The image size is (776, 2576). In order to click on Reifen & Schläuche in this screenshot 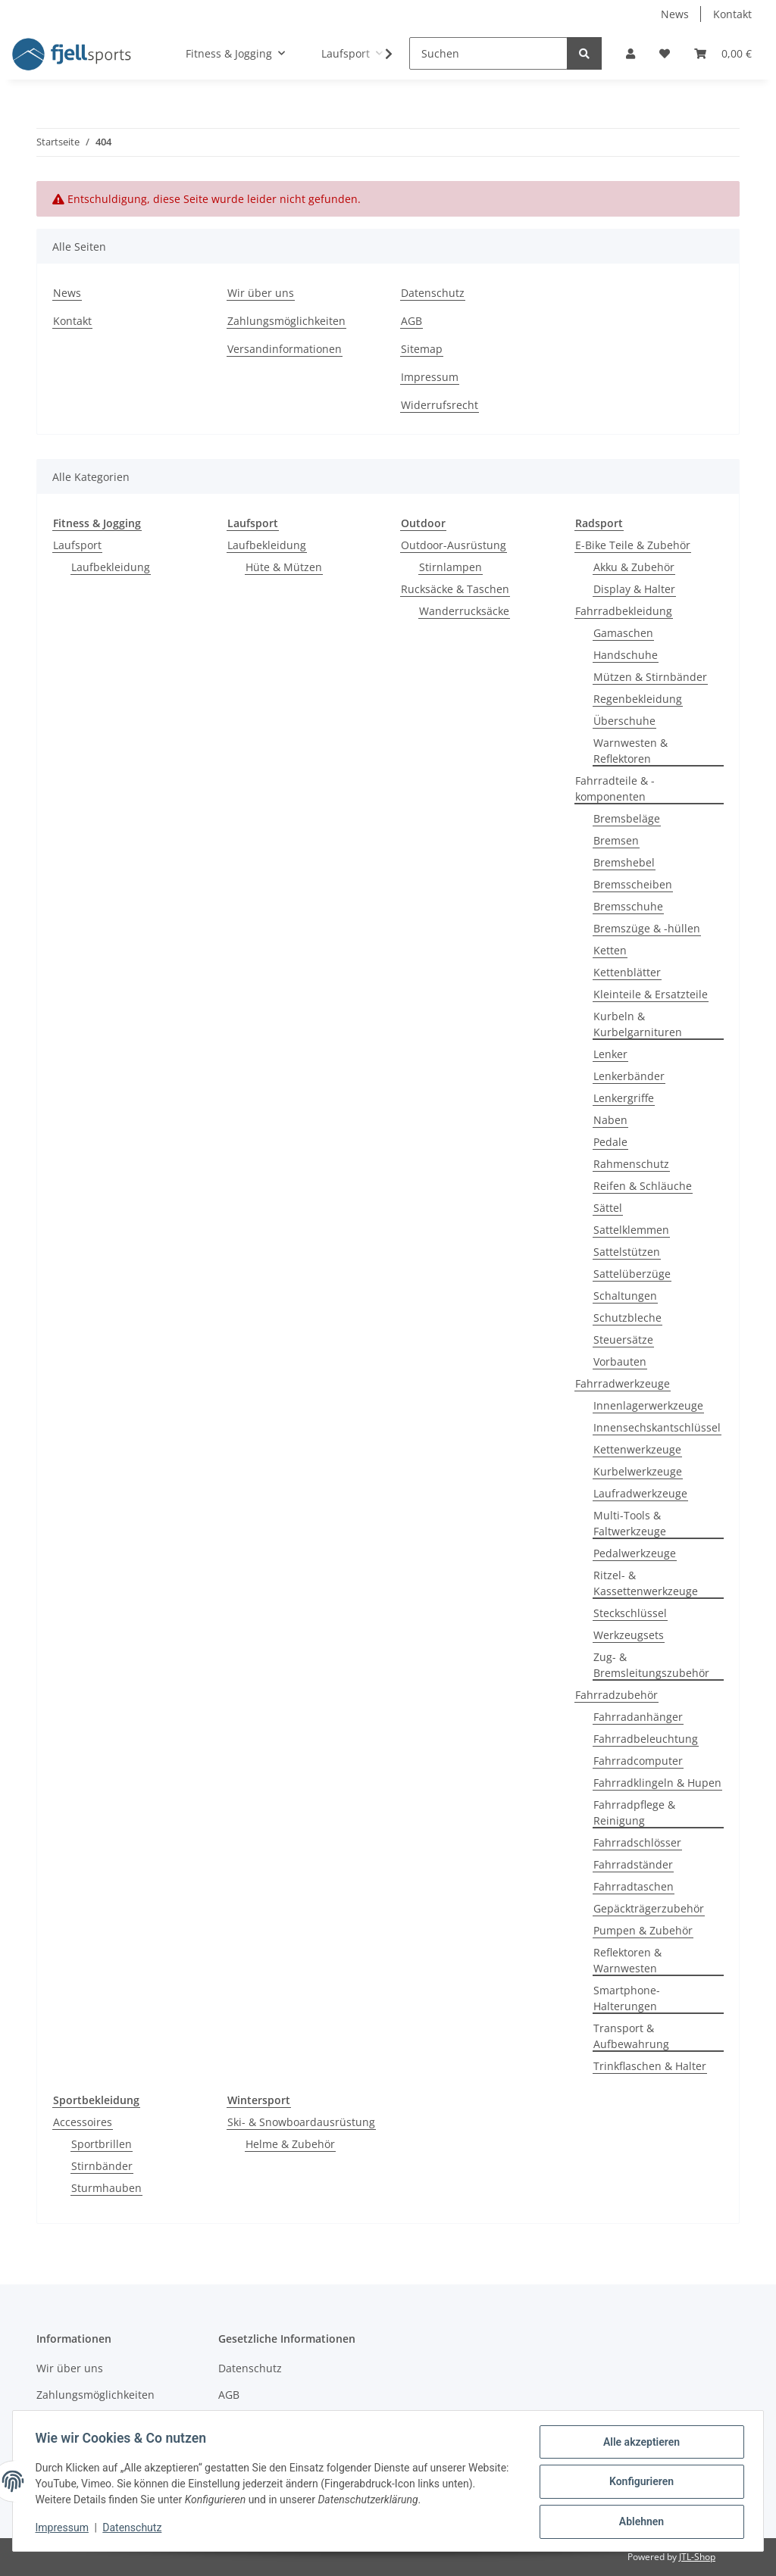, I will do `click(642, 1186)`.